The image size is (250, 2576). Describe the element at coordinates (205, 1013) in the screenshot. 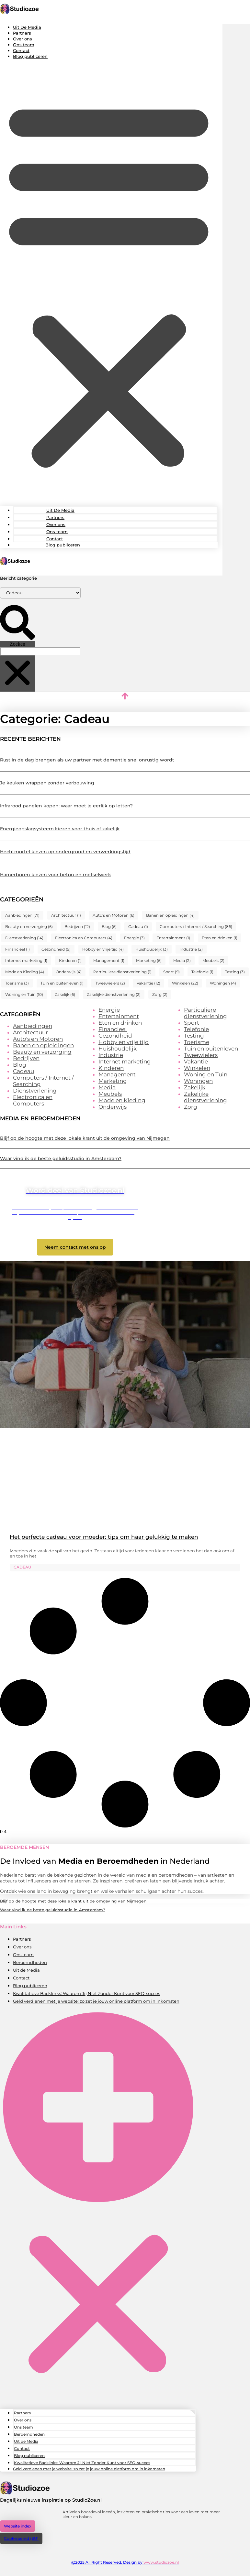

I see `Particuliere dienstverlening` at that location.